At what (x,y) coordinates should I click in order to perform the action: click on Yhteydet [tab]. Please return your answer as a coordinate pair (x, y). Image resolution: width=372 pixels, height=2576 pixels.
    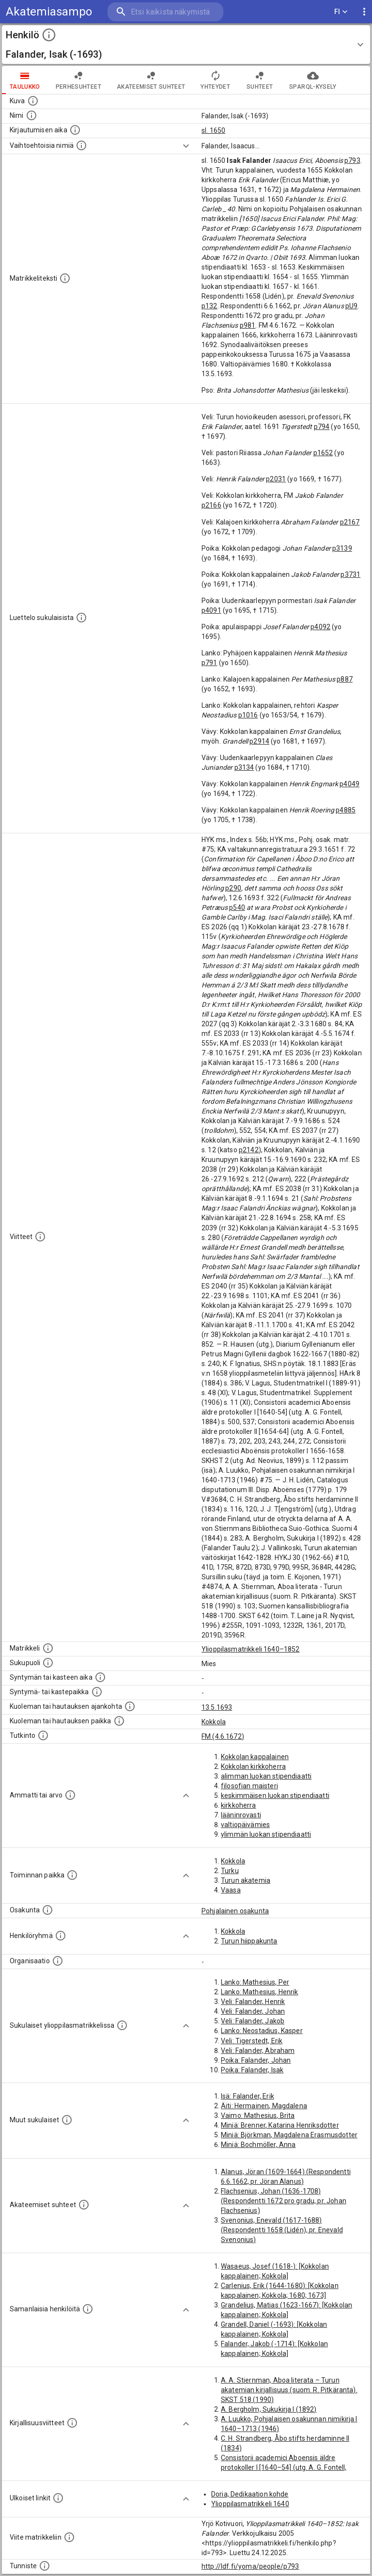
    Looking at the image, I should click on (215, 80).